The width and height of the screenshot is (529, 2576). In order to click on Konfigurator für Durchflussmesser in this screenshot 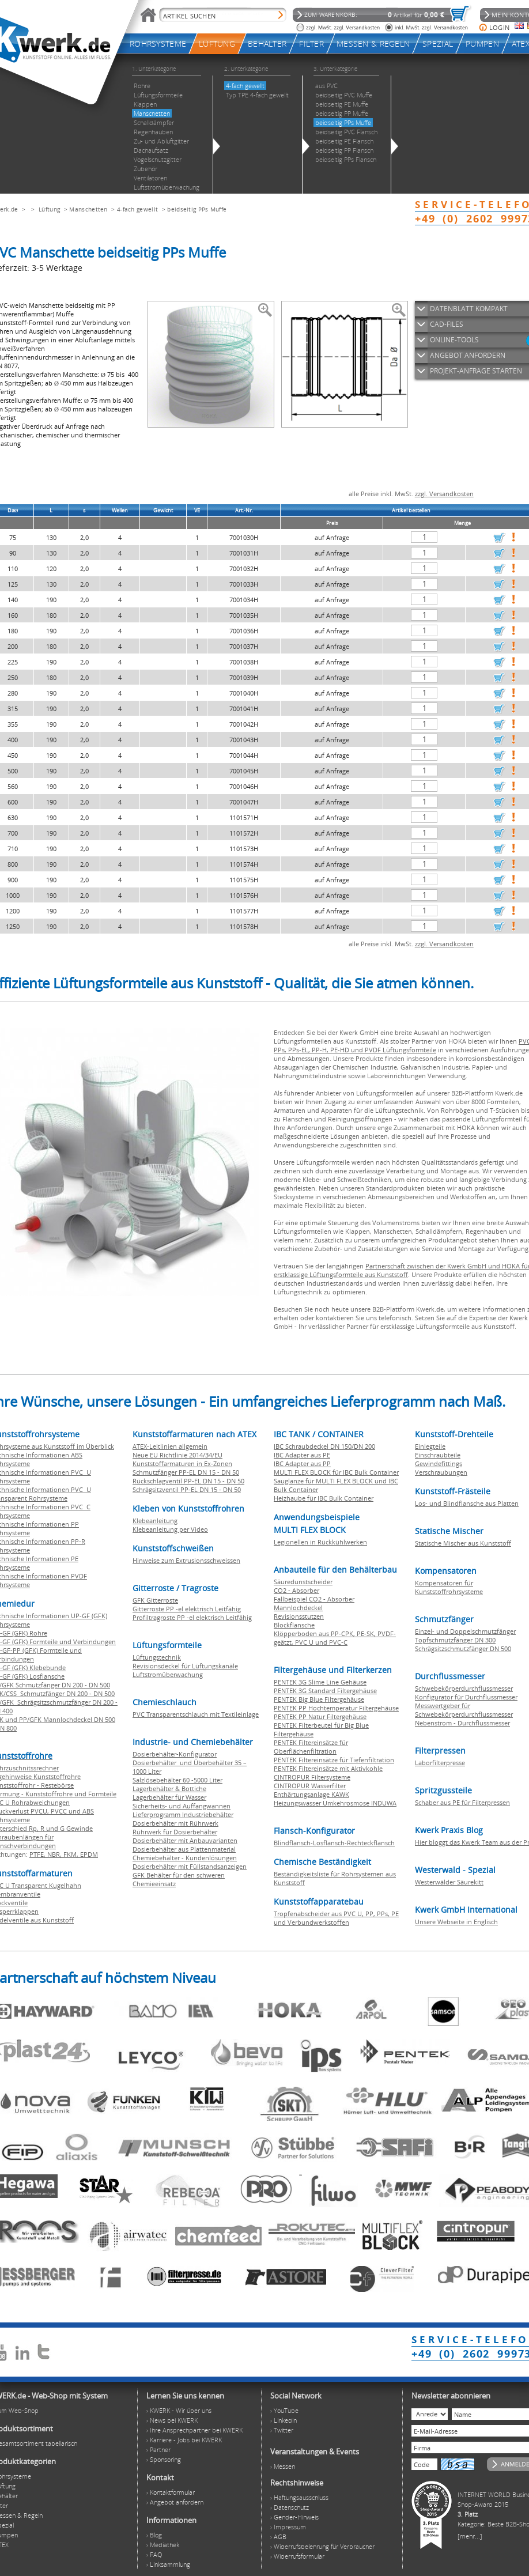, I will do `click(466, 1697)`.